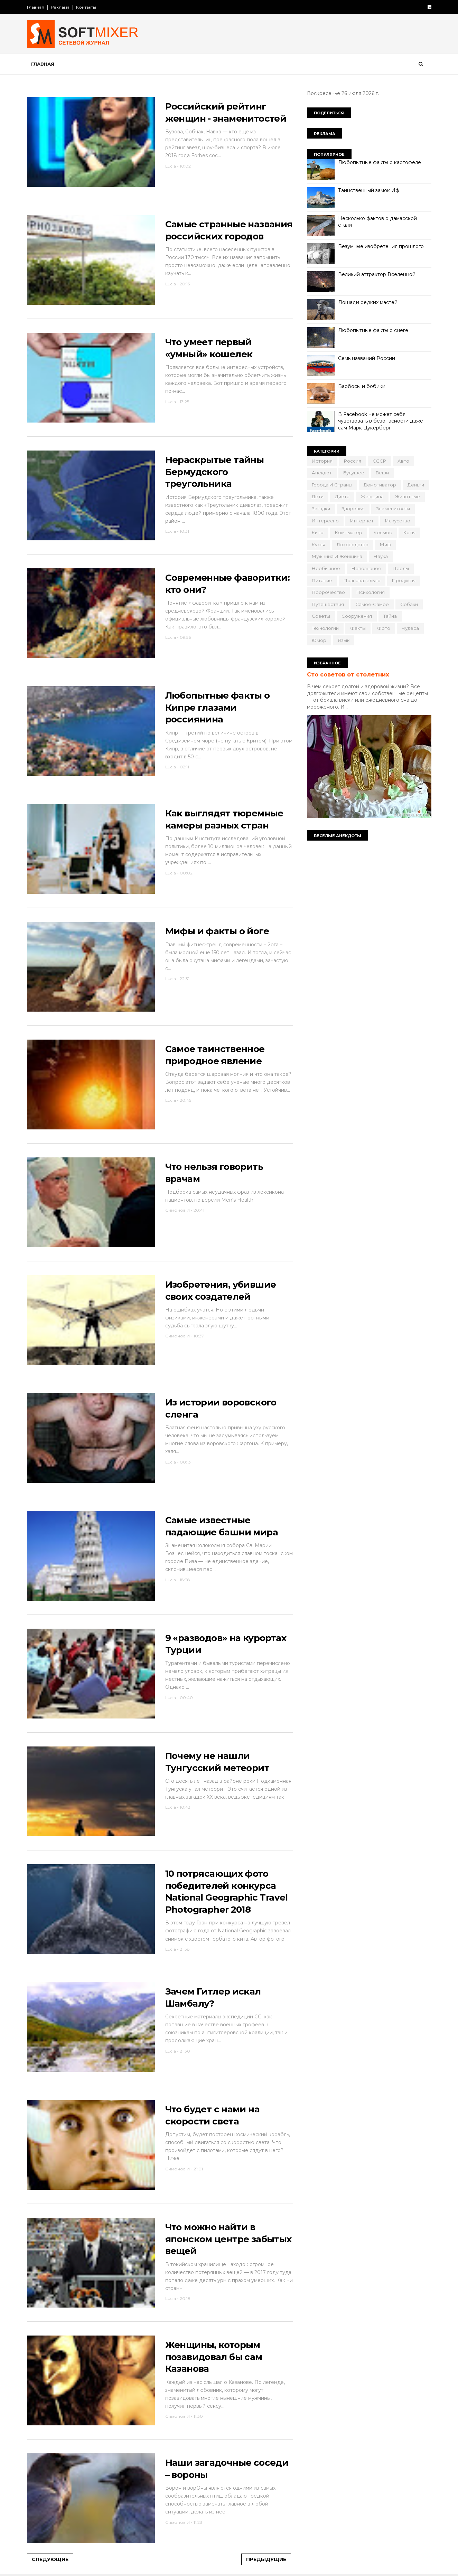 This screenshot has width=458, height=2576. I want to click on психология, so click(370, 592).